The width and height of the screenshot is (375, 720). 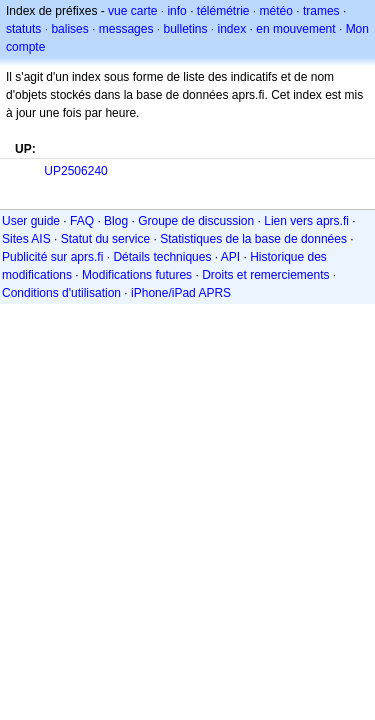 I want to click on trames, so click(x=321, y=11).